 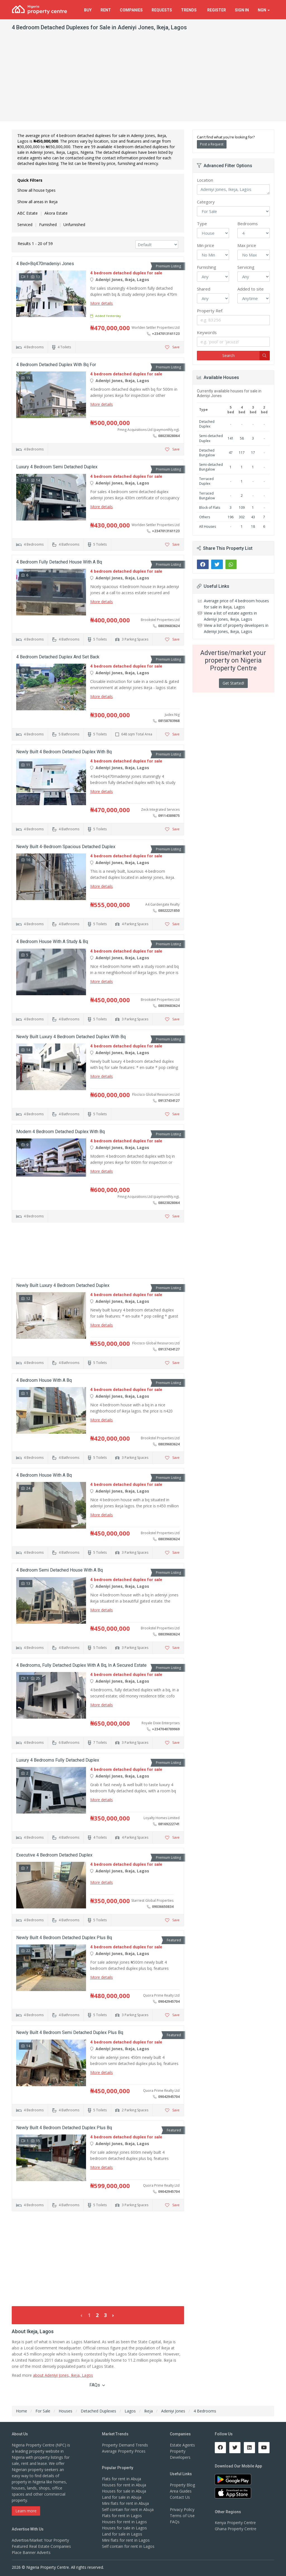 What do you see at coordinates (189, 10) in the screenshot?
I see `Trends` at bounding box center [189, 10].